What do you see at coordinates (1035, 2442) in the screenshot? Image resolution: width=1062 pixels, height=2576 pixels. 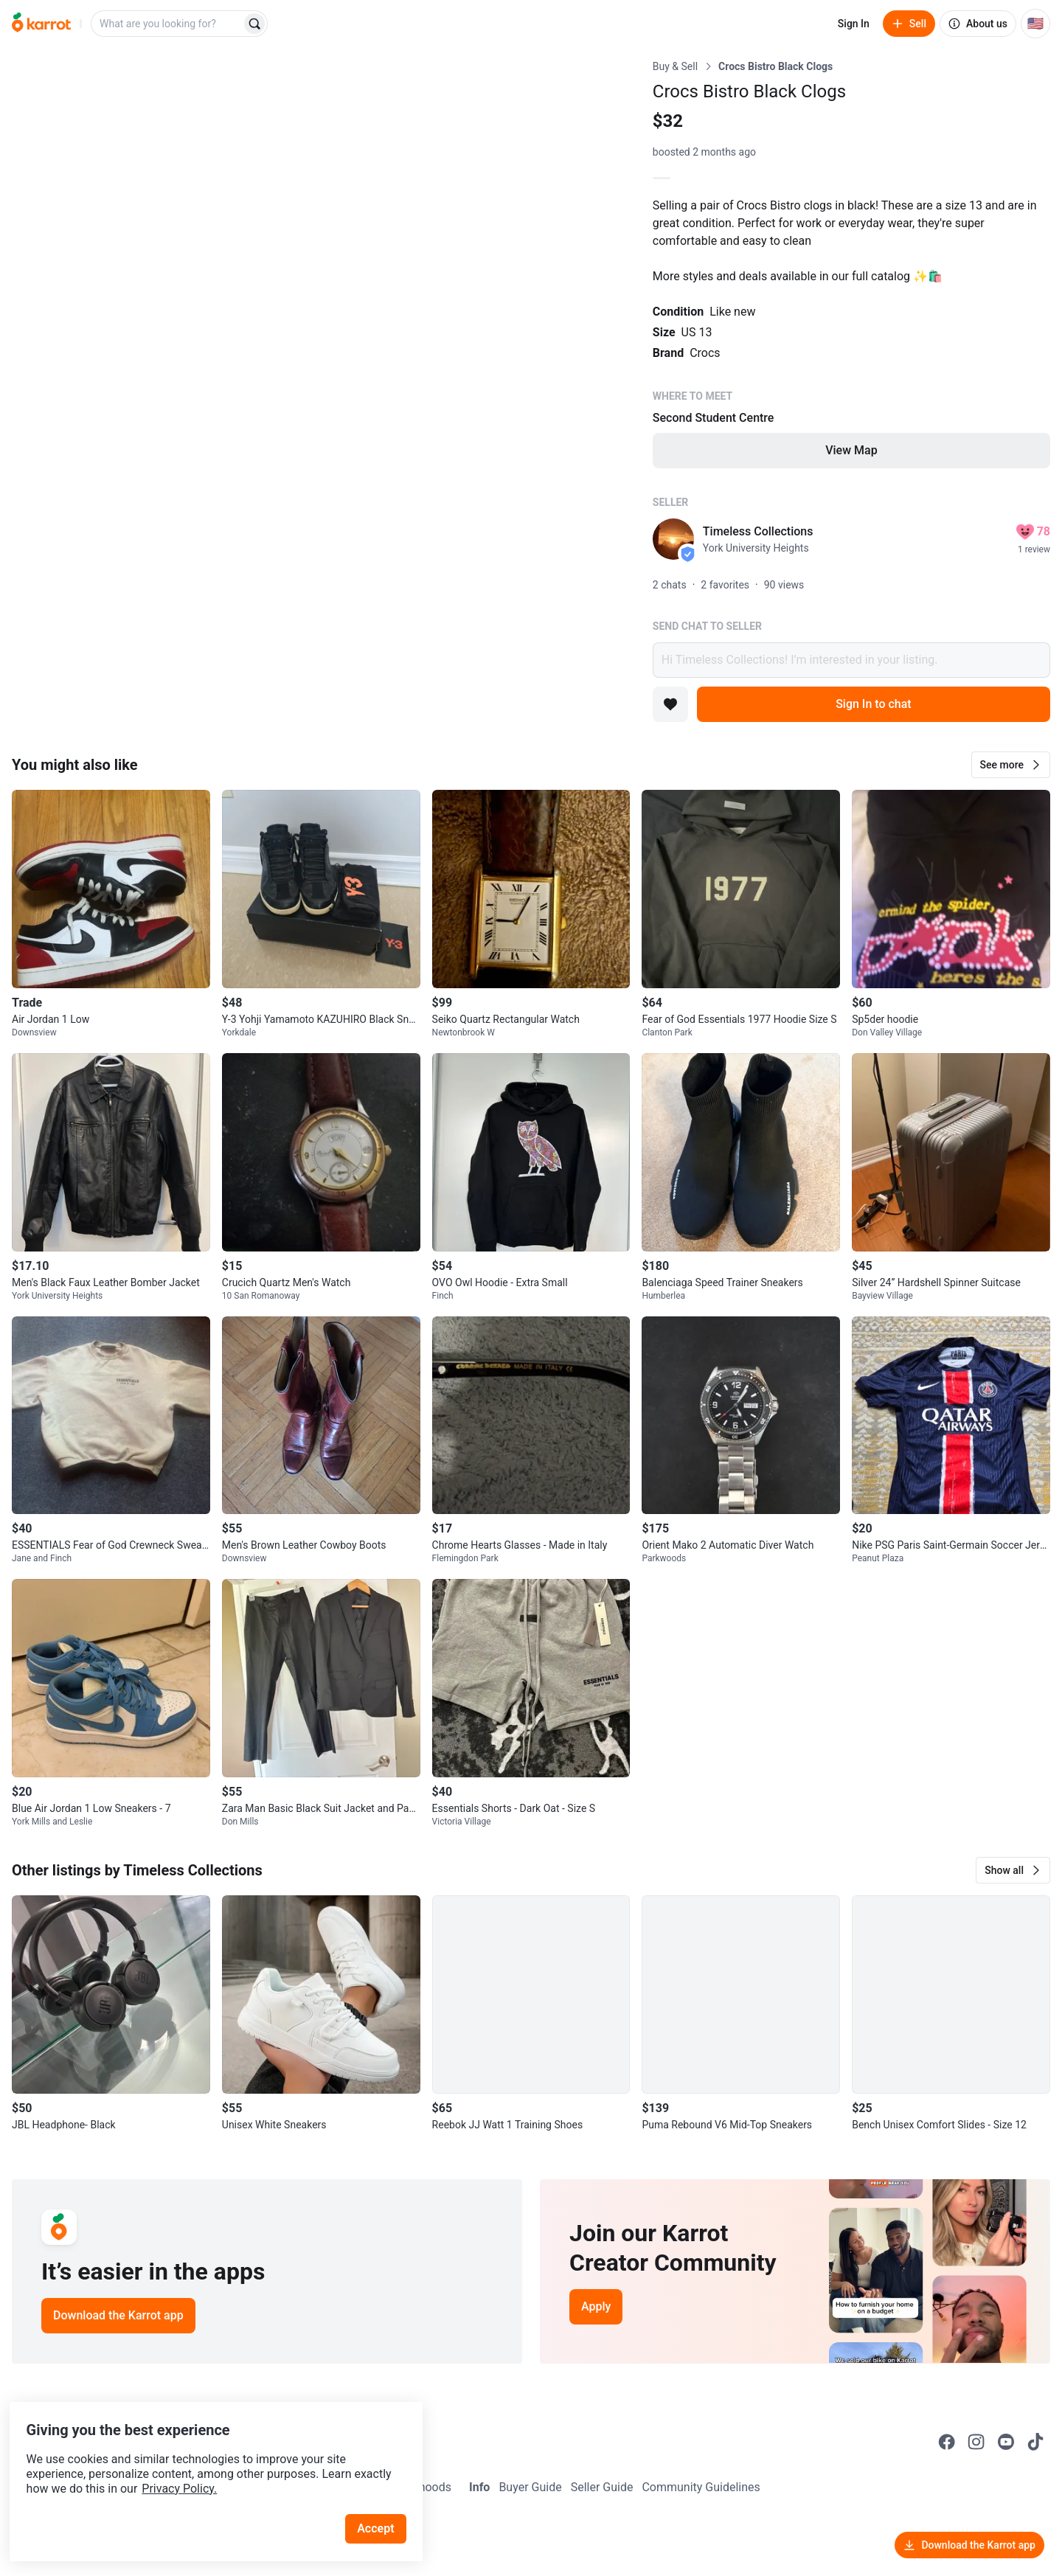 I see `[Go to Karrot tiktok]` at bounding box center [1035, 2442].